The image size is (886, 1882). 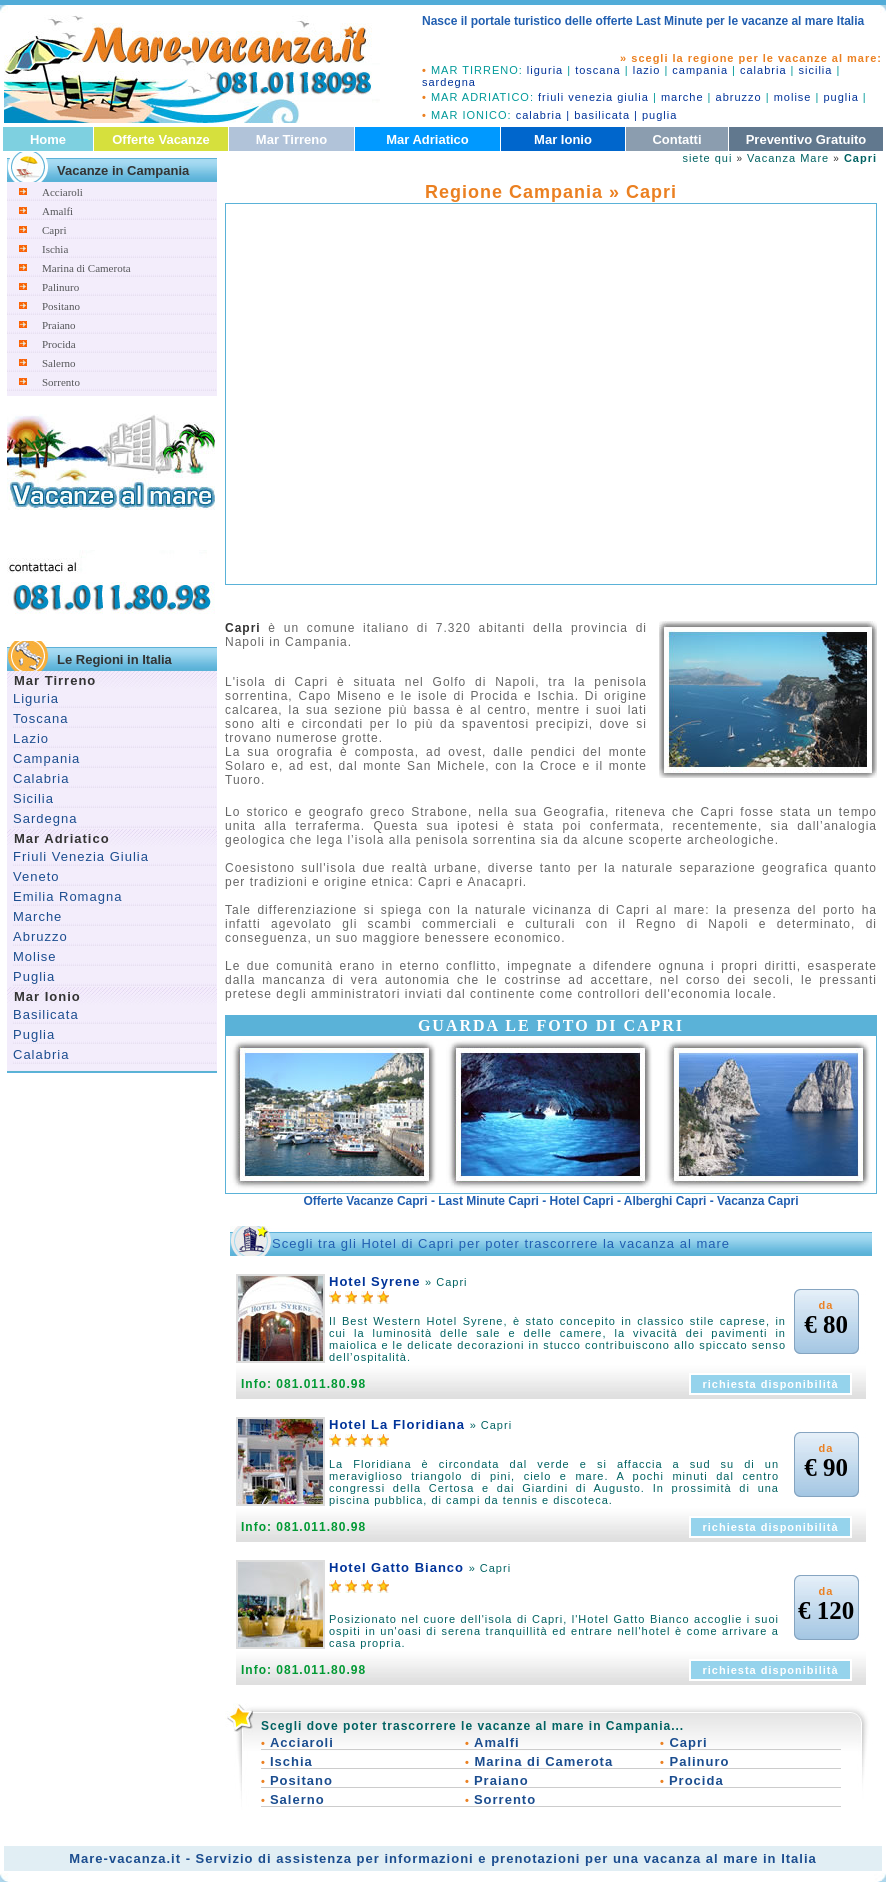 I want to click on Palinuro, so click(x=60, y=287).